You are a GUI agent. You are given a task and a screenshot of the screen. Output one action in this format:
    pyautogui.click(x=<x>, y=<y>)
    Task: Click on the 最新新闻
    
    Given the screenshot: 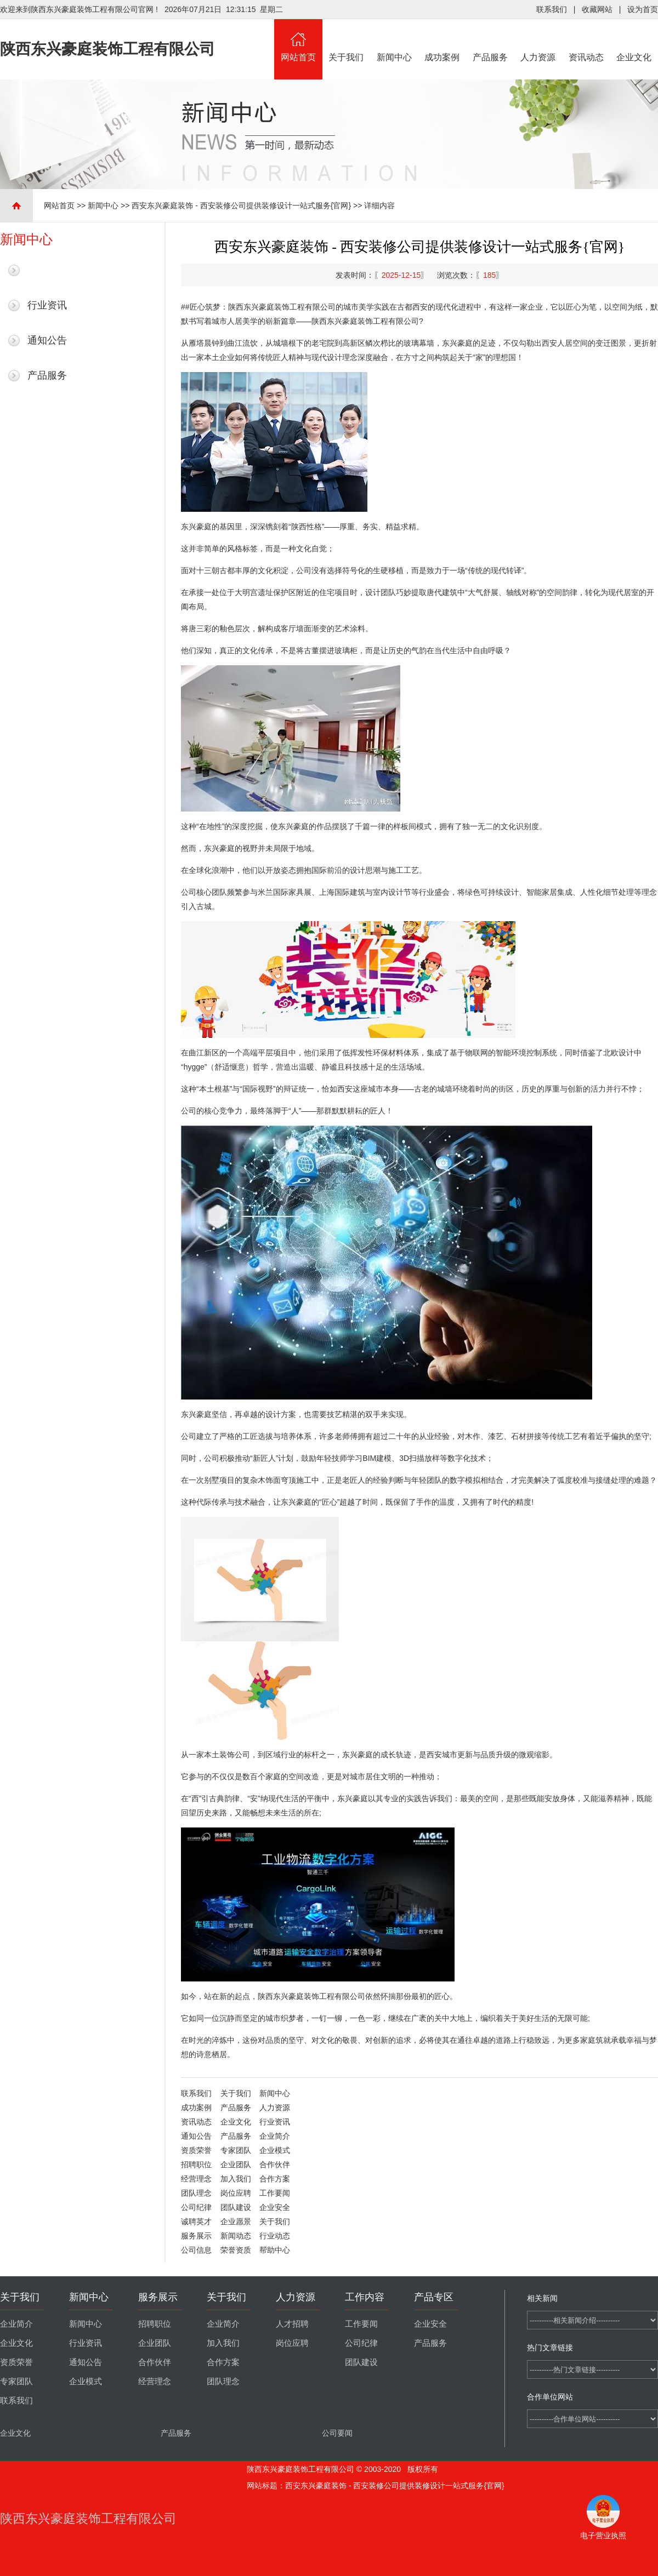 What is the action you would take?
    pyautogui.click(x=47, y=270)
    